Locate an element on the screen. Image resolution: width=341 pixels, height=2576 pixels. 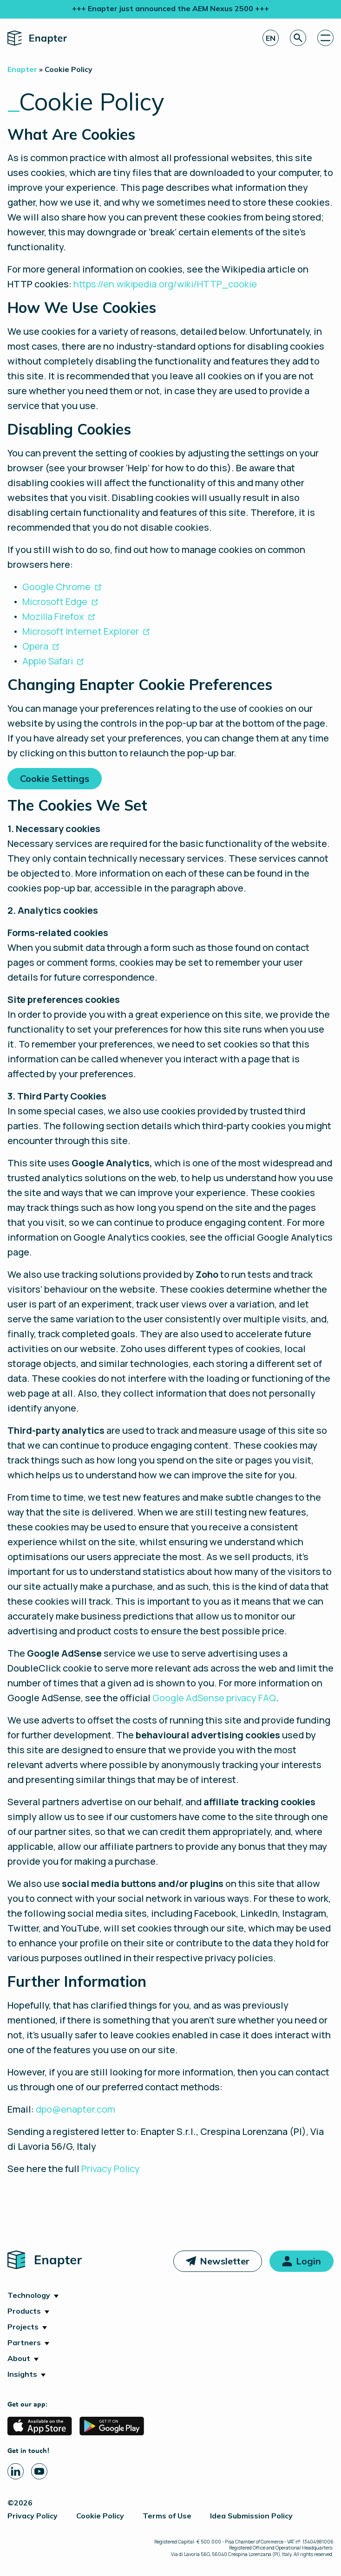
Newsletter is located at coordinates (224, 2261).